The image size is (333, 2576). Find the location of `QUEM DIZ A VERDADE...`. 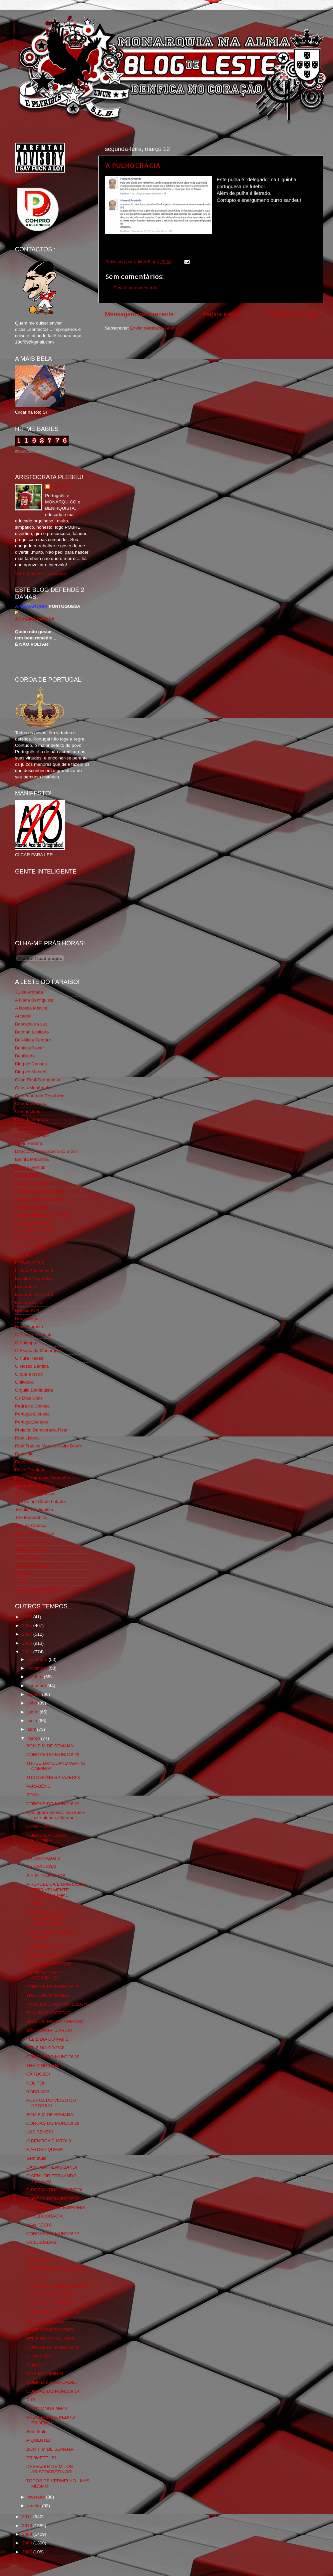

QUEM DIZ A VERDADE... is located at coordinates (52, 2382).